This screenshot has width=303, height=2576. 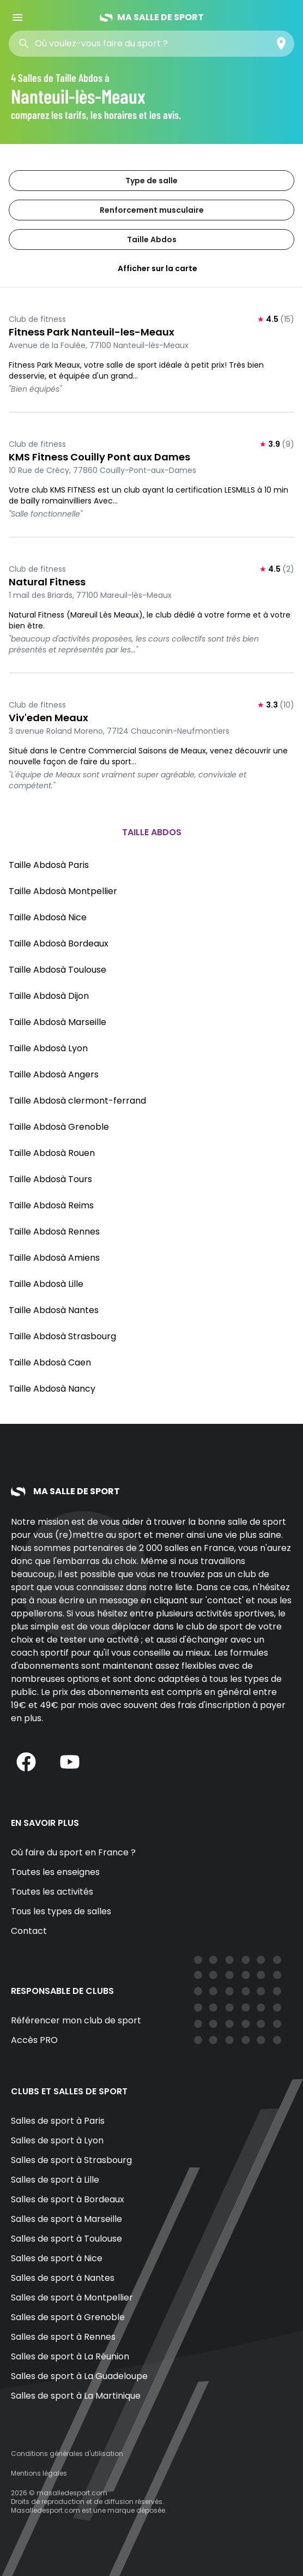 I want to click on Taille Abdosà Lyon, so click(x=48, y=1048).